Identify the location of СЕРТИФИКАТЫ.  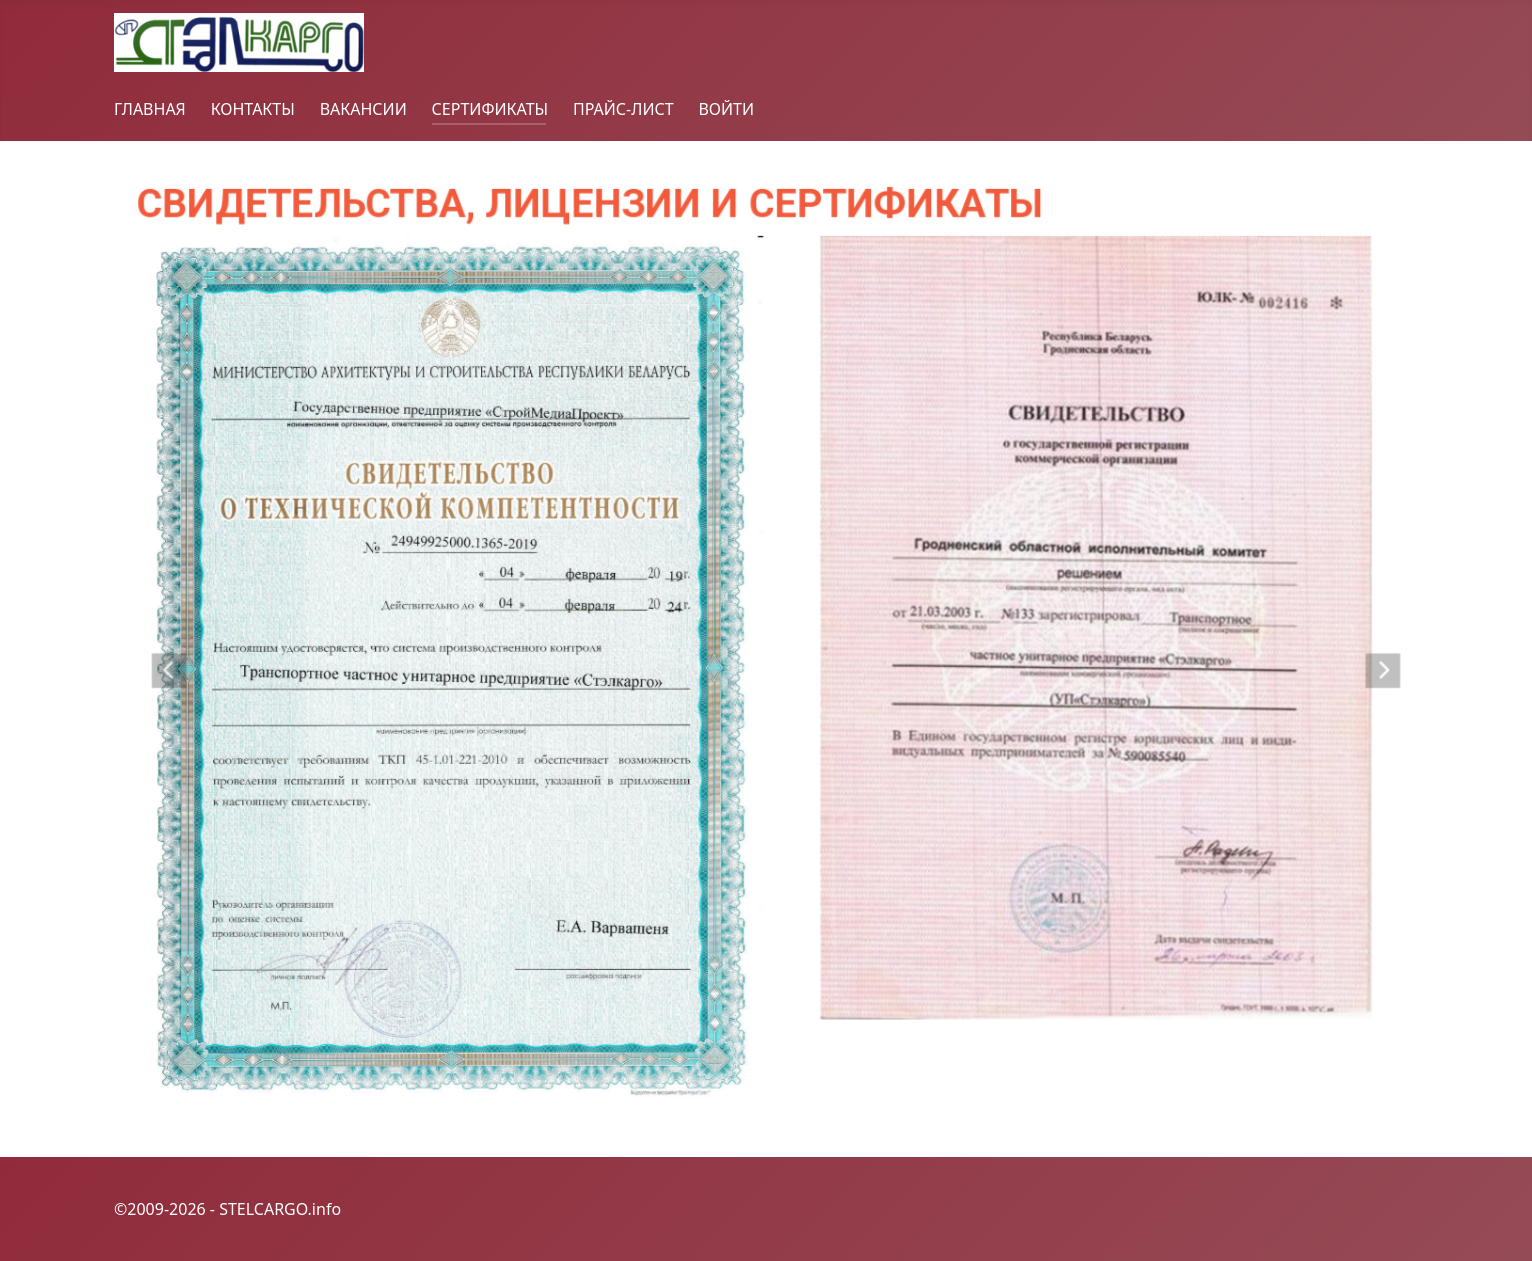
(490, 109).